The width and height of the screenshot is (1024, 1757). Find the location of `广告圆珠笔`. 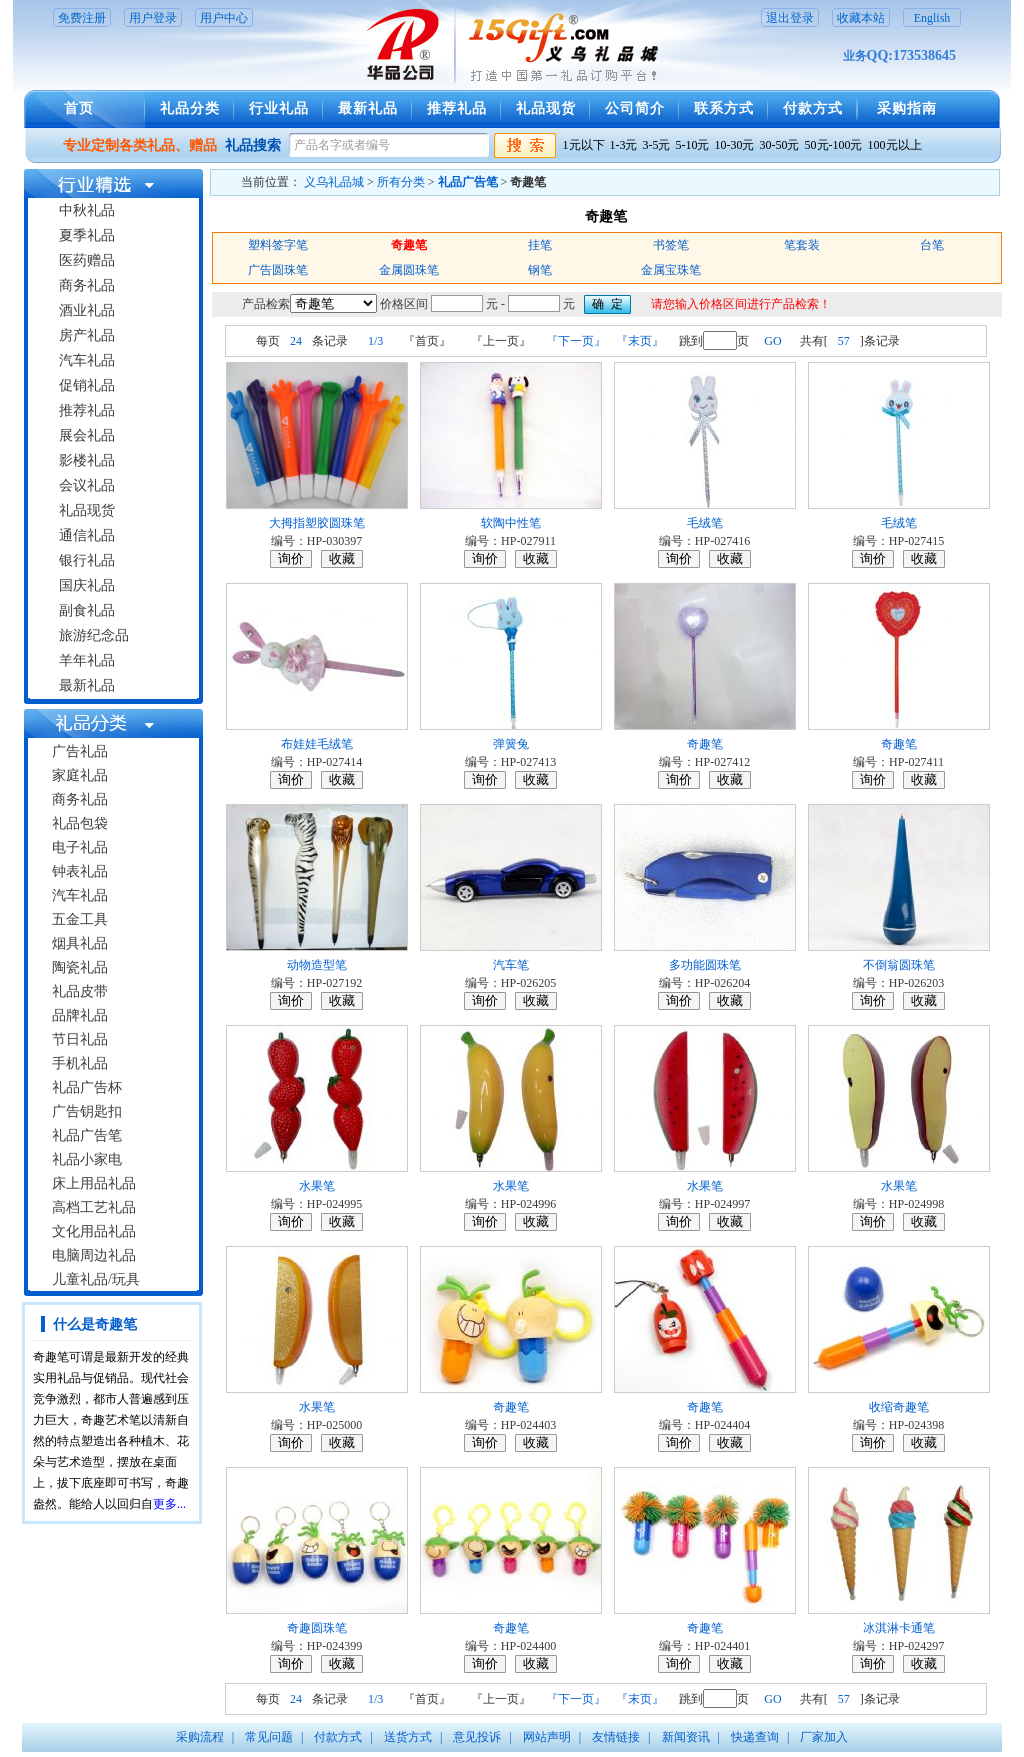

广告圆珠笔 is located at coordinates (278, 270).